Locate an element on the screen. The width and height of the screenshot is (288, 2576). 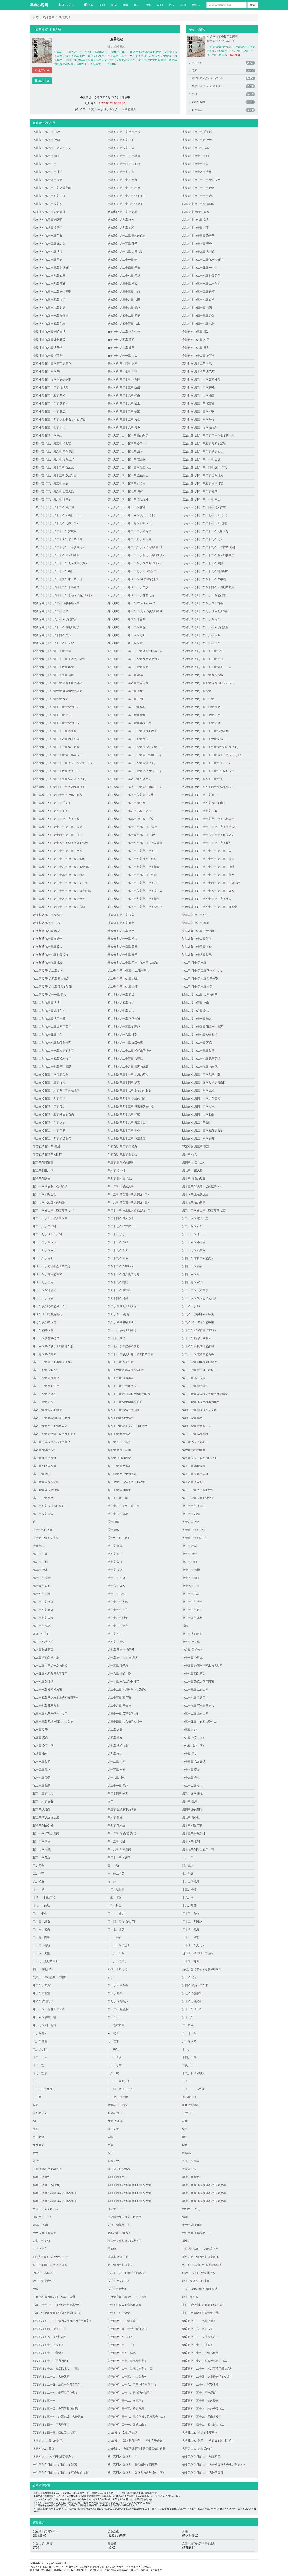
阴山古楼 第二十四章 流水行程 is located at coordinates (52, 1058).